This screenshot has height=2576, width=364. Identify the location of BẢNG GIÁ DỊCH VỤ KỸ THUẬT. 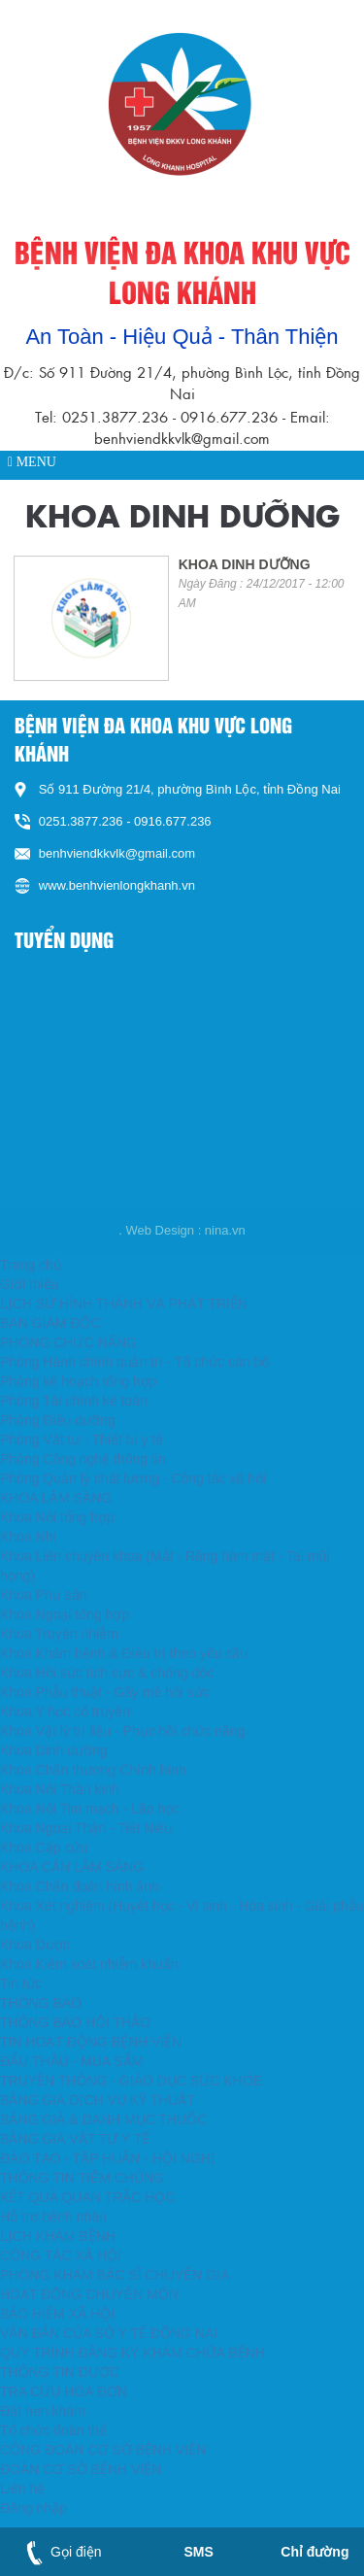
(97, 2100).